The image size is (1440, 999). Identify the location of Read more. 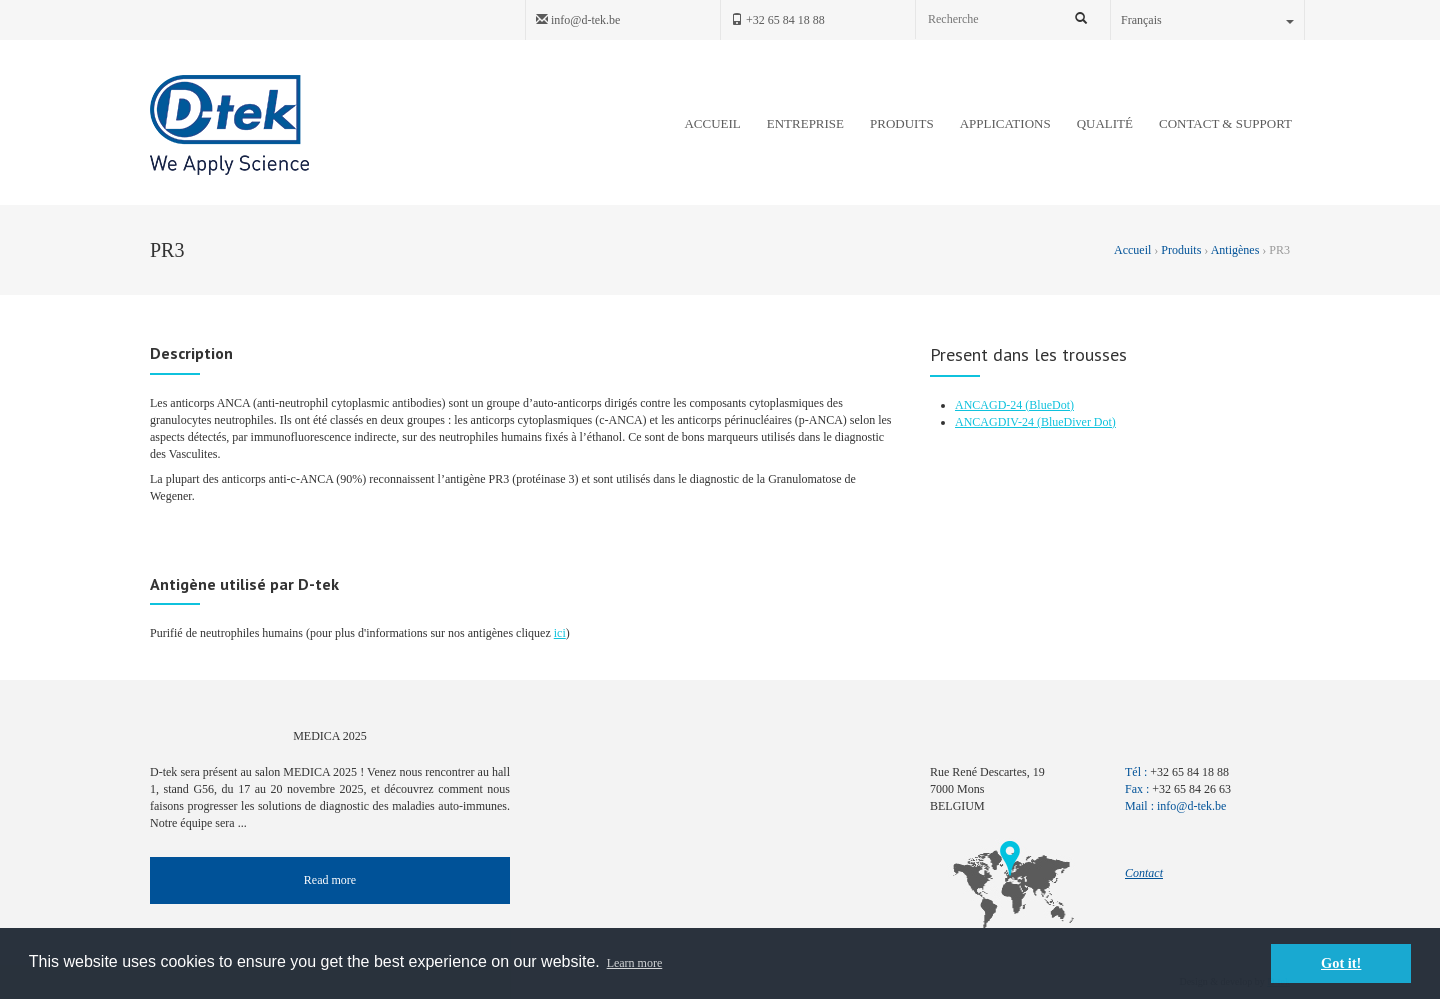
(330, 880).